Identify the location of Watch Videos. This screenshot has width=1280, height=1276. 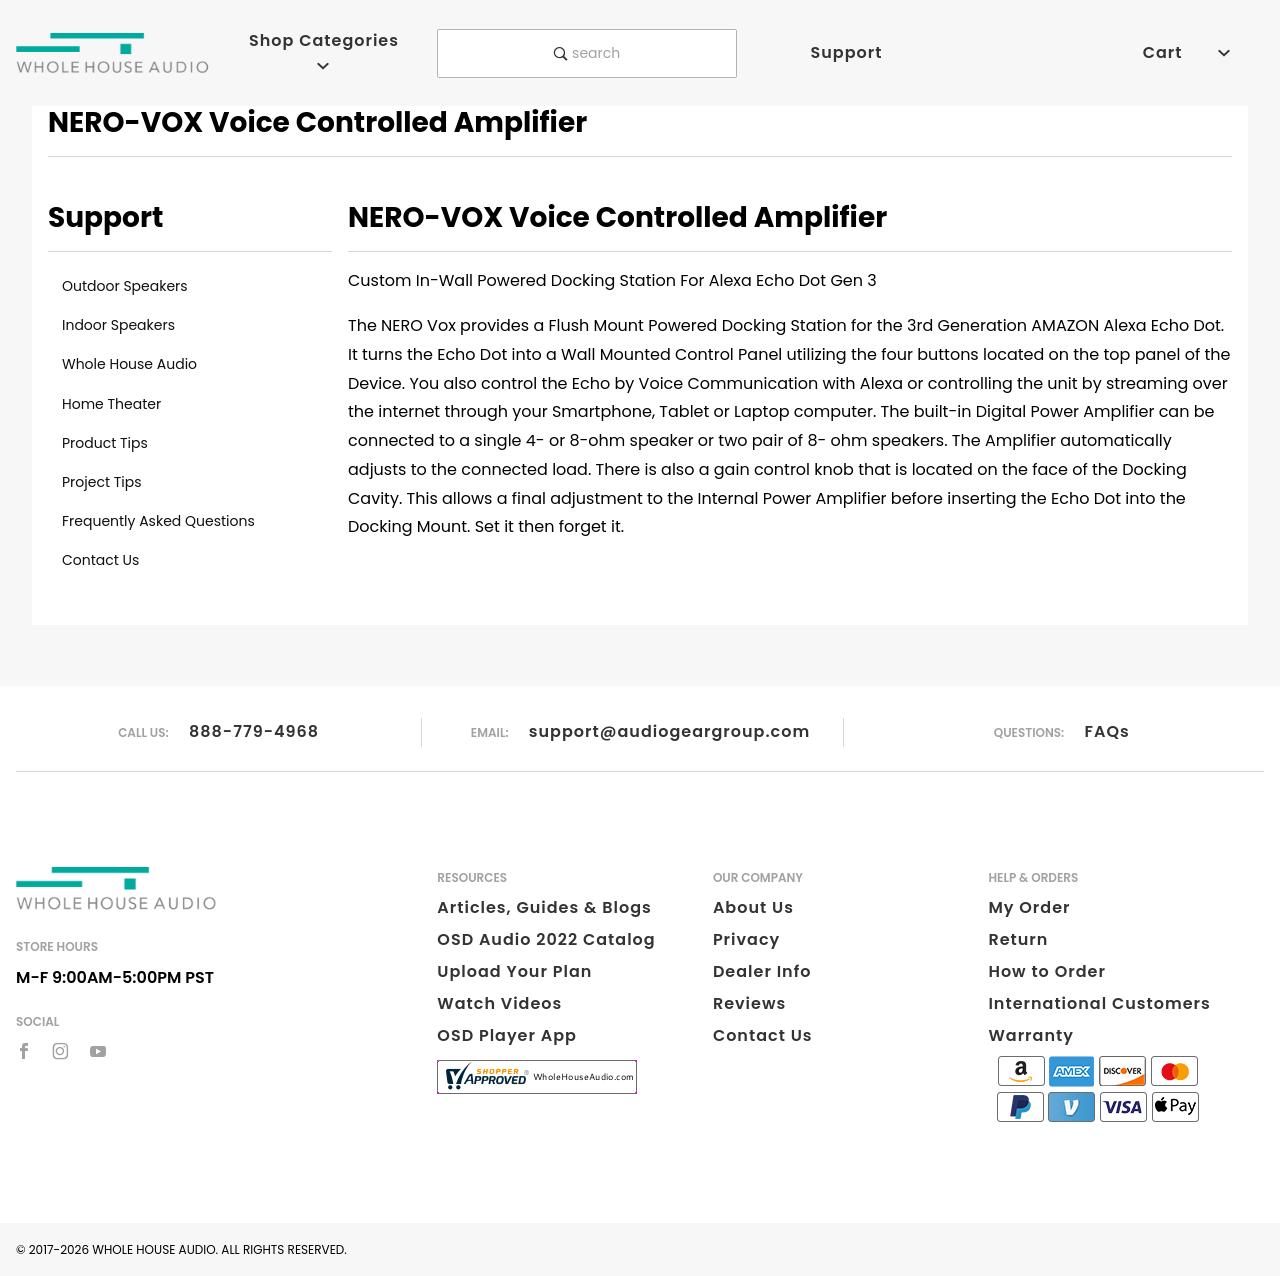
(499, 1003).